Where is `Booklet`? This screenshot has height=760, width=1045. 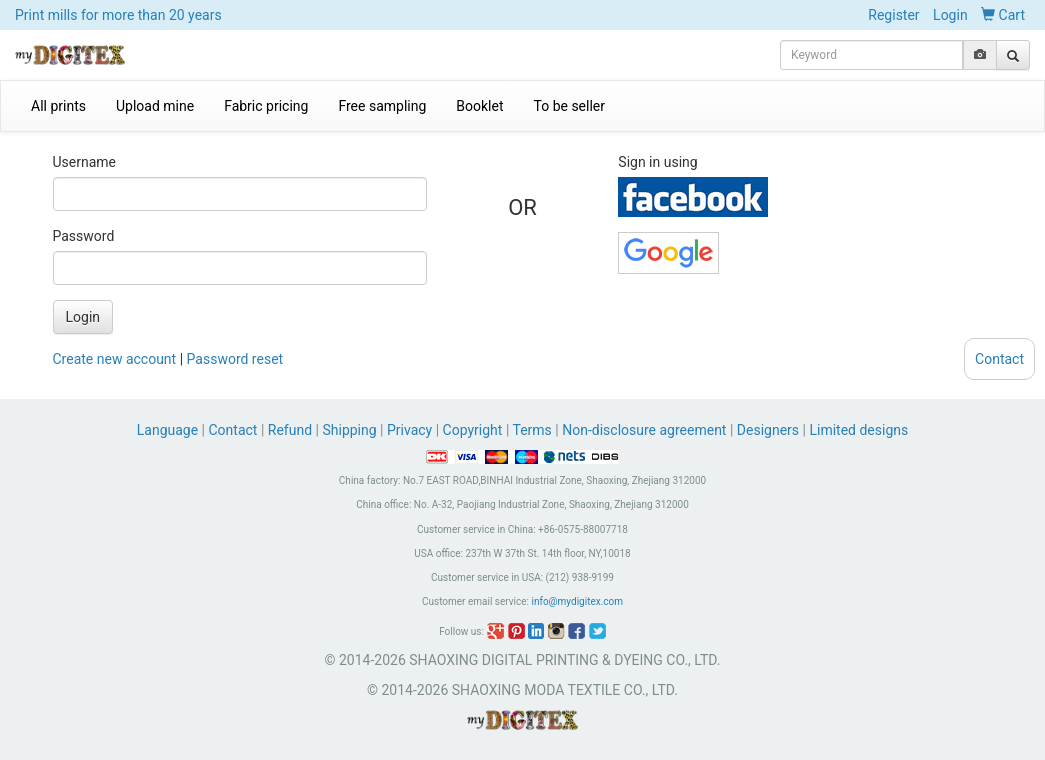
Booklet is located at coordinates (479, 106).